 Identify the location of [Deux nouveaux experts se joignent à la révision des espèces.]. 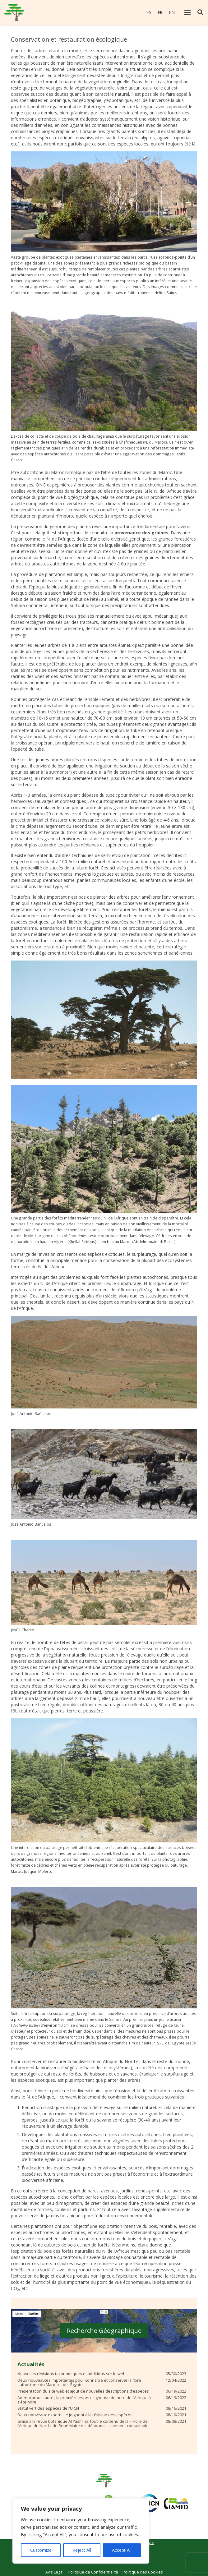
(101, 2415).